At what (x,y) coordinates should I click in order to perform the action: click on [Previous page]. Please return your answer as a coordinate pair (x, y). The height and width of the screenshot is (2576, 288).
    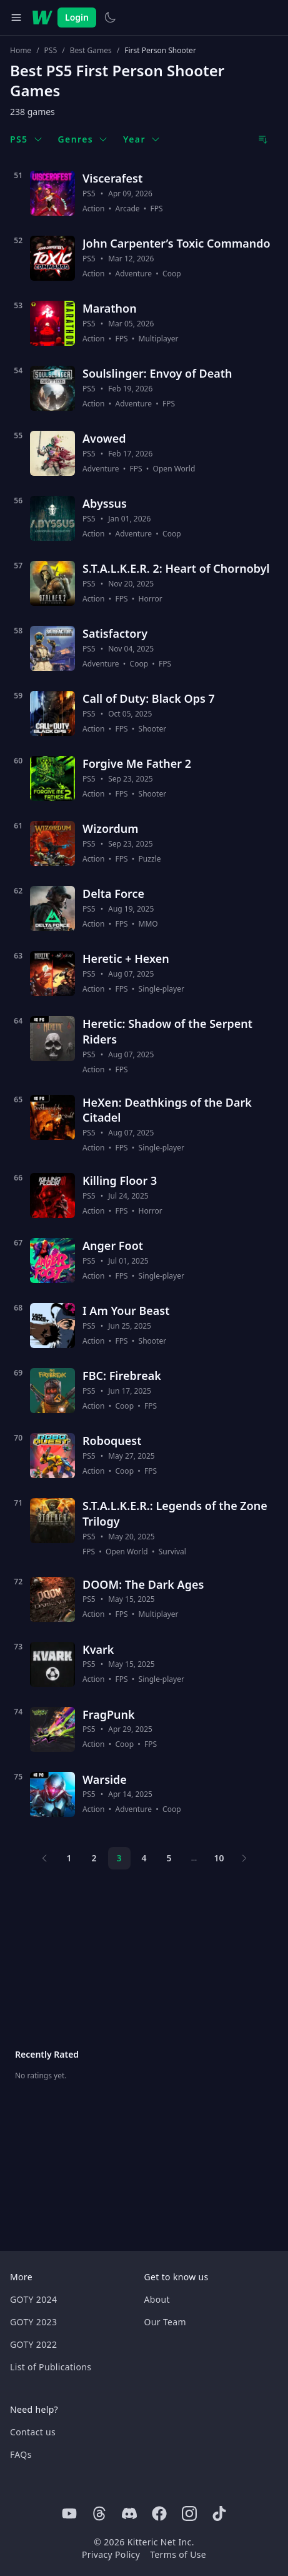
    Looking at the image, I should click on (44, 1858).